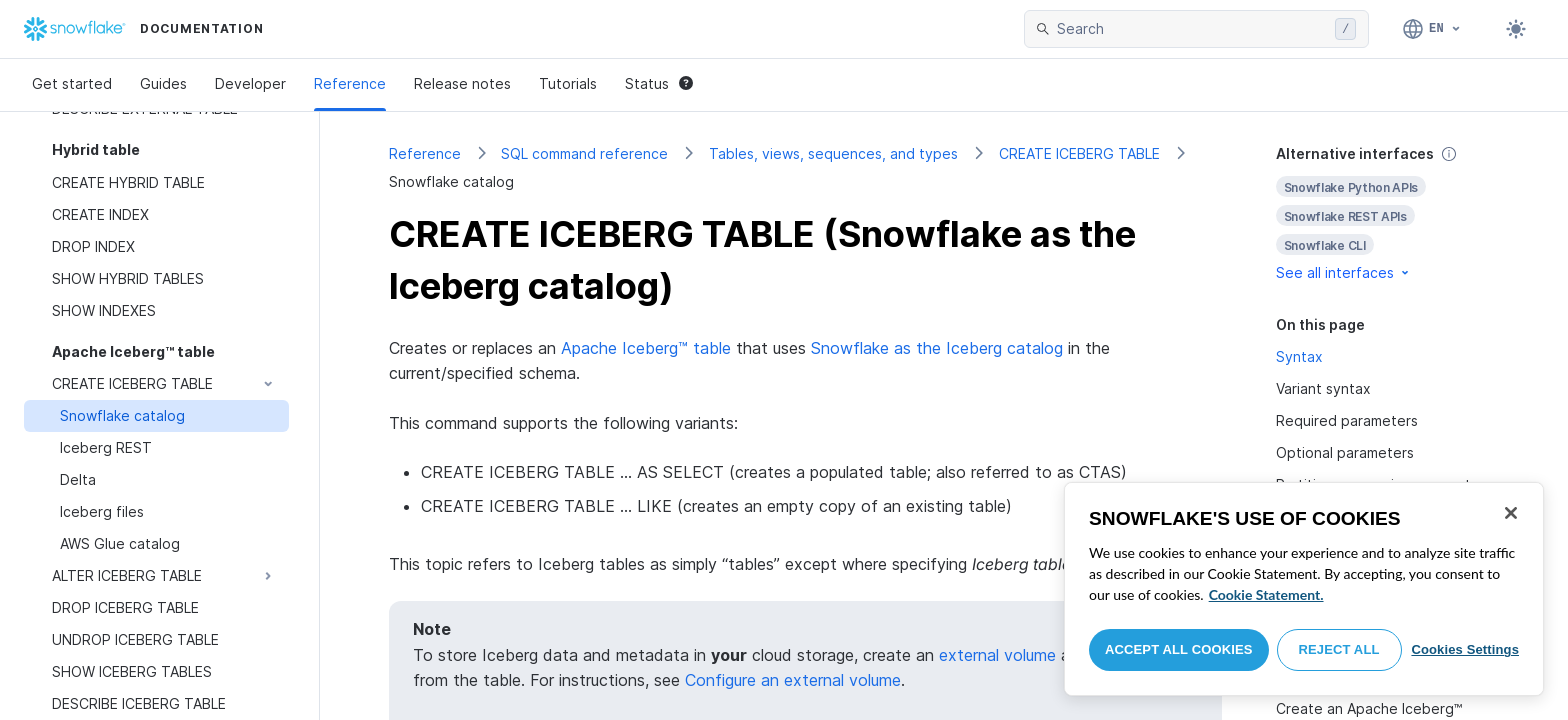 The width and height of the screenshot is (1568, 720). What do you see at coordinates (1266, 594) in the screenshot?
I see `Cookie Statement. [More information about your privacy, opens in a new tab]` at bounding box center [1266, 594].